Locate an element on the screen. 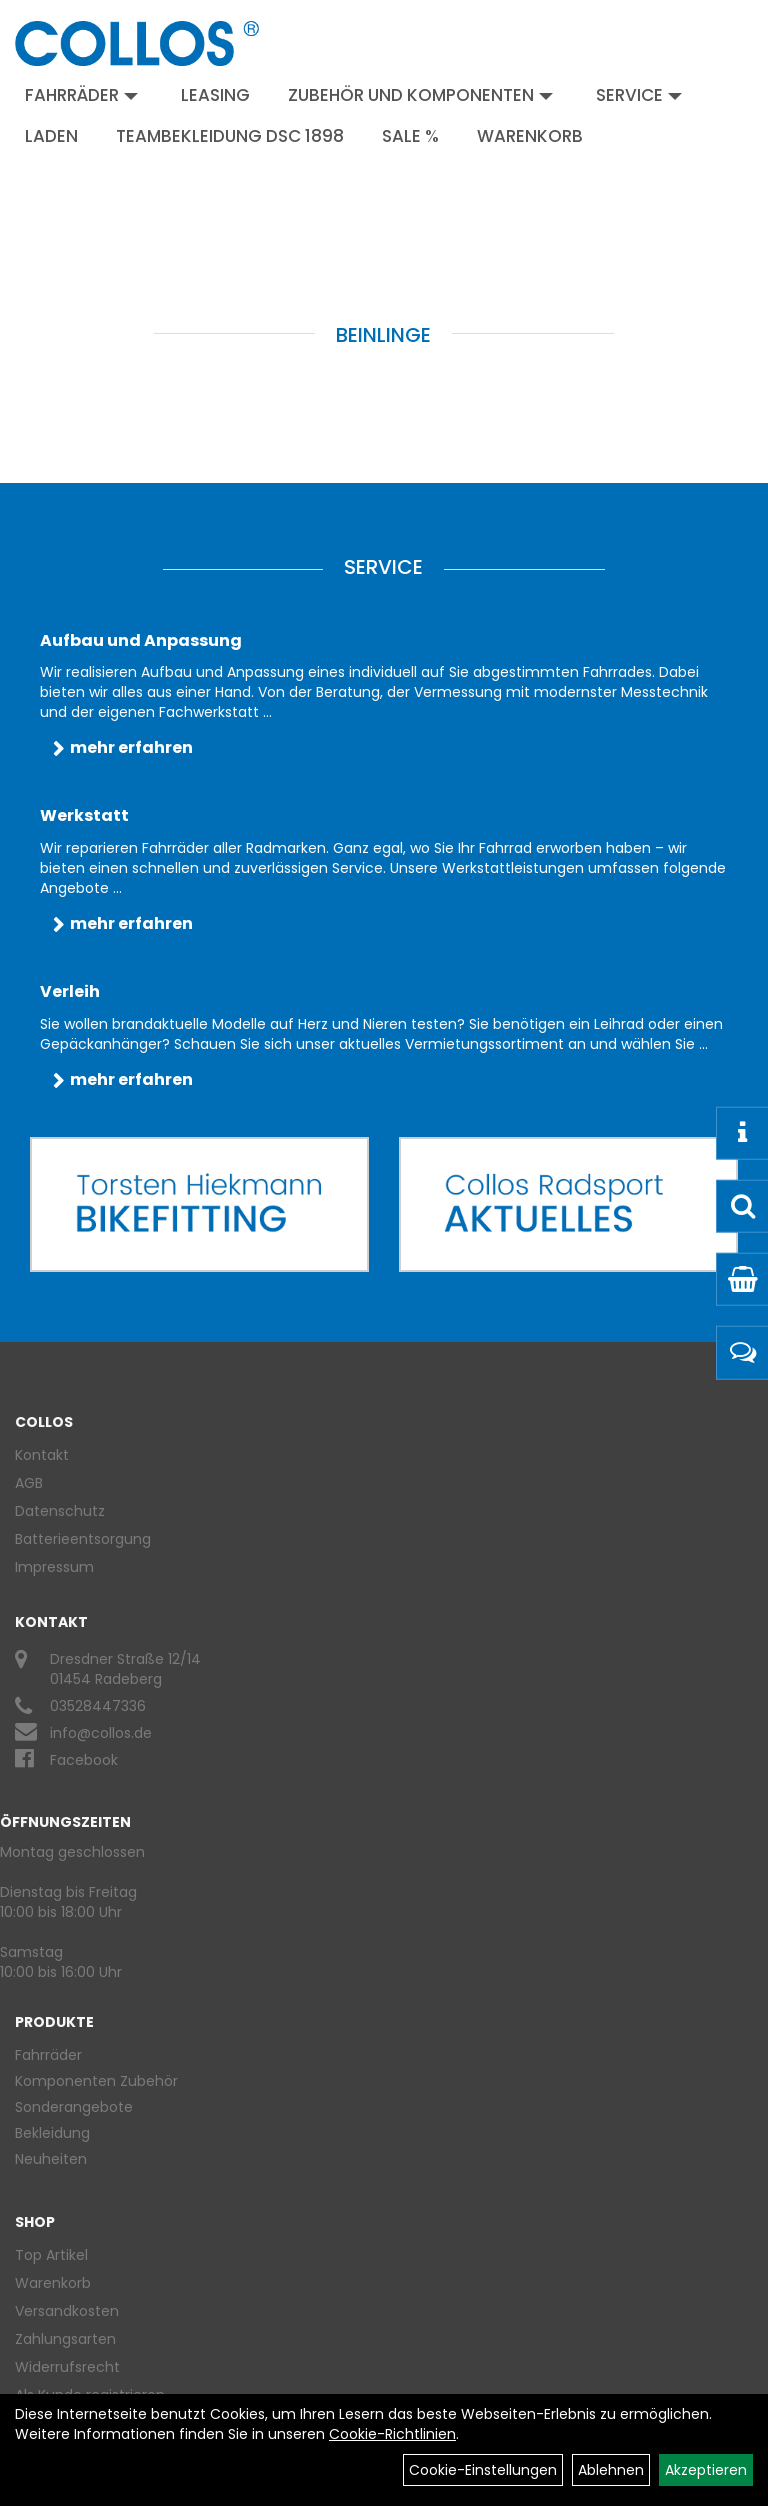  Top Artikel is located at coordinates (51, 2255).